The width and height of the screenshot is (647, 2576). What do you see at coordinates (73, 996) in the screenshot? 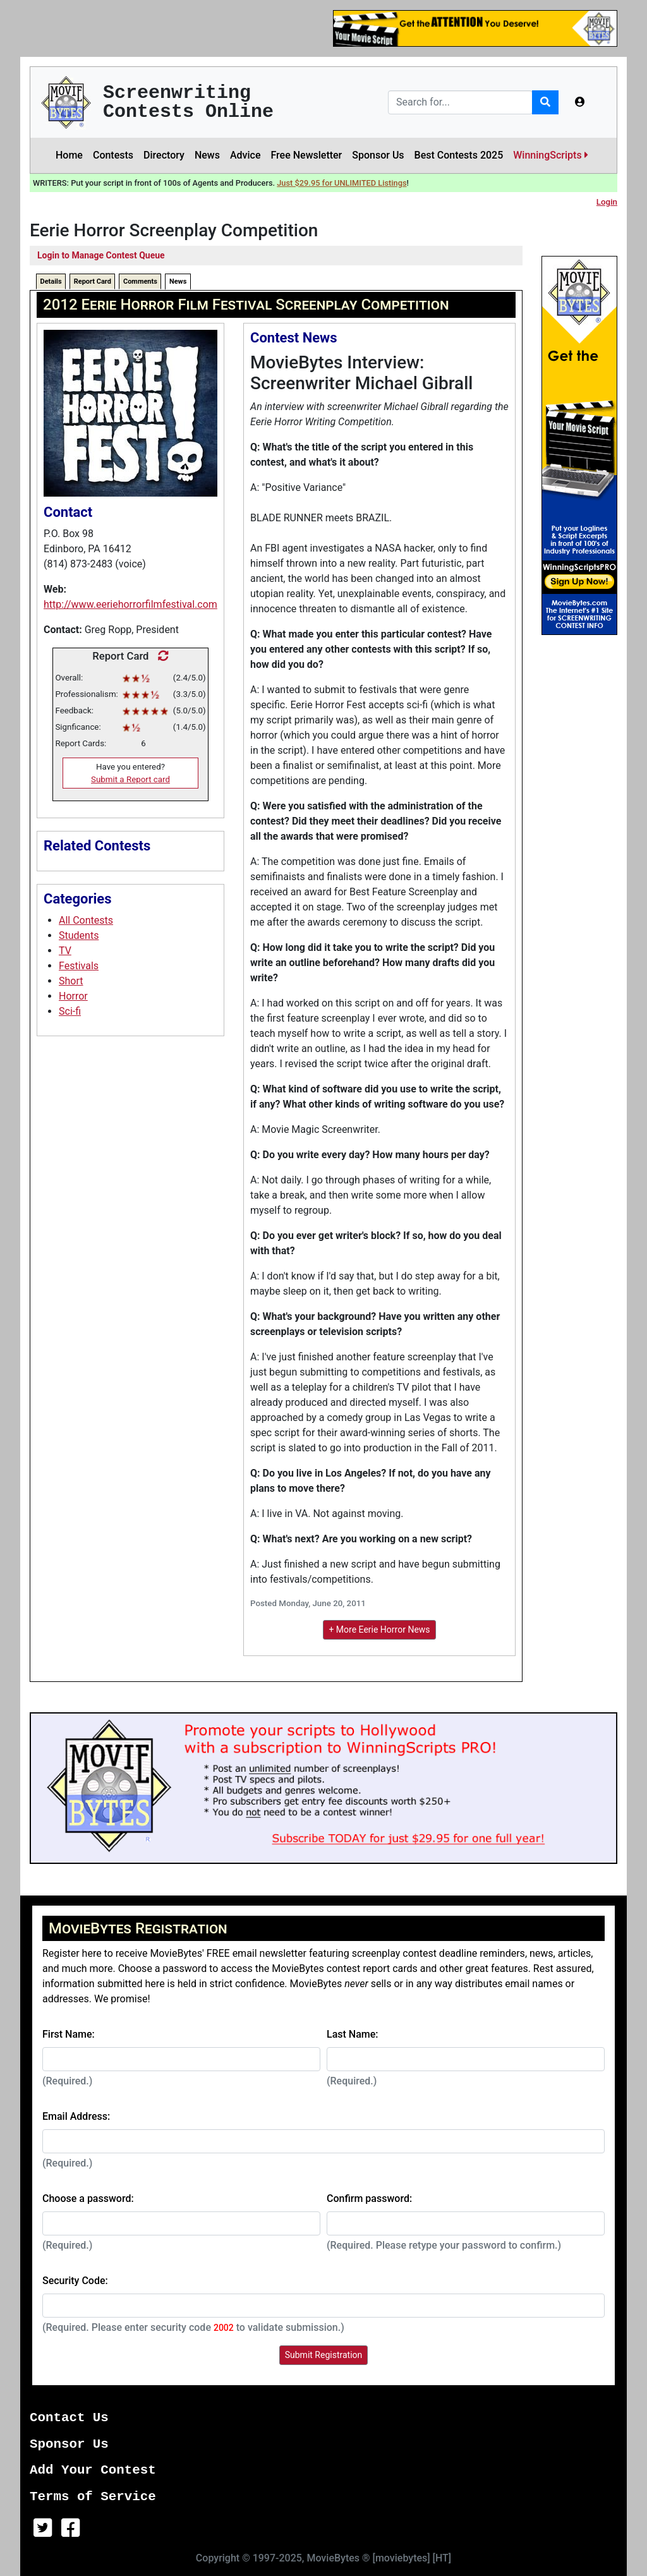
I see `Horror` at bounding box center [73, 996].